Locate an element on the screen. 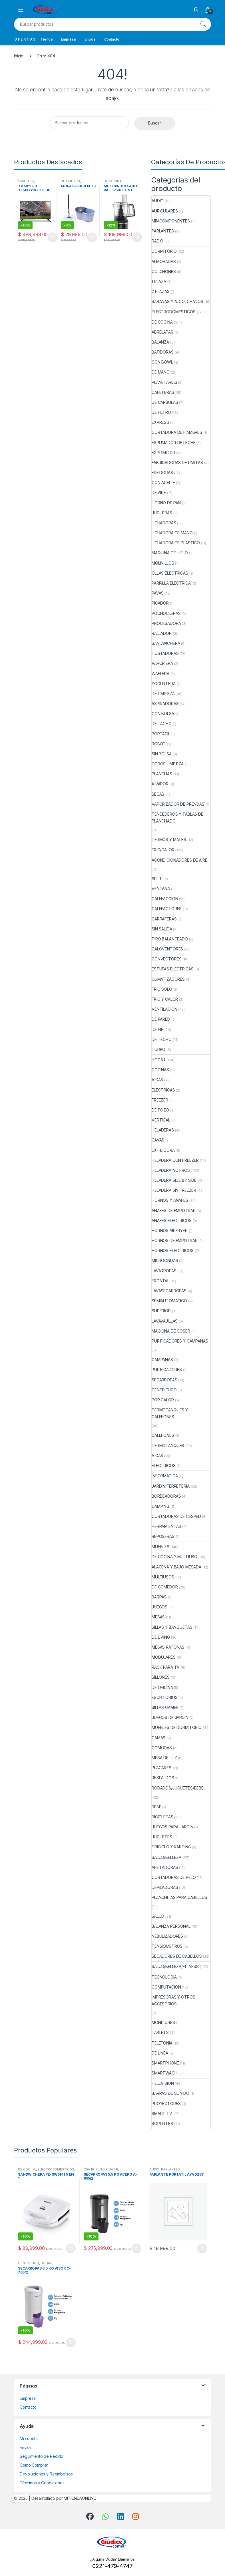  PARLANTES is located at coordinates (163, 230).